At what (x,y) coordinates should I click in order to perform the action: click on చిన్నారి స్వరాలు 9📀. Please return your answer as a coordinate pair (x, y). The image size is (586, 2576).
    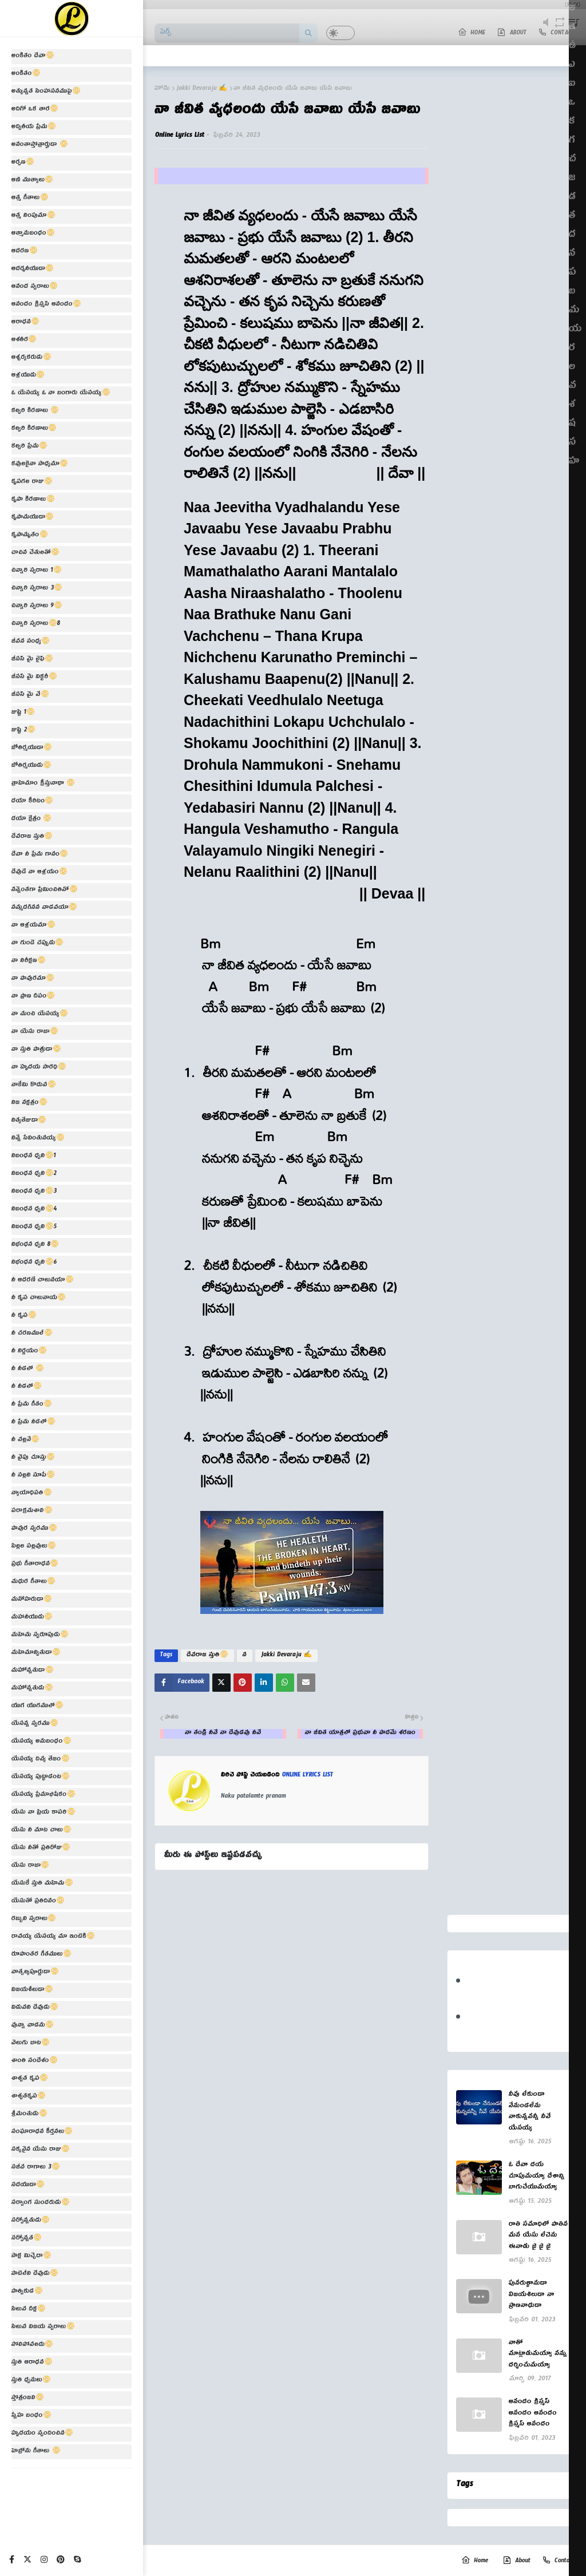
    Looking at the image, I should click on (36, 606).